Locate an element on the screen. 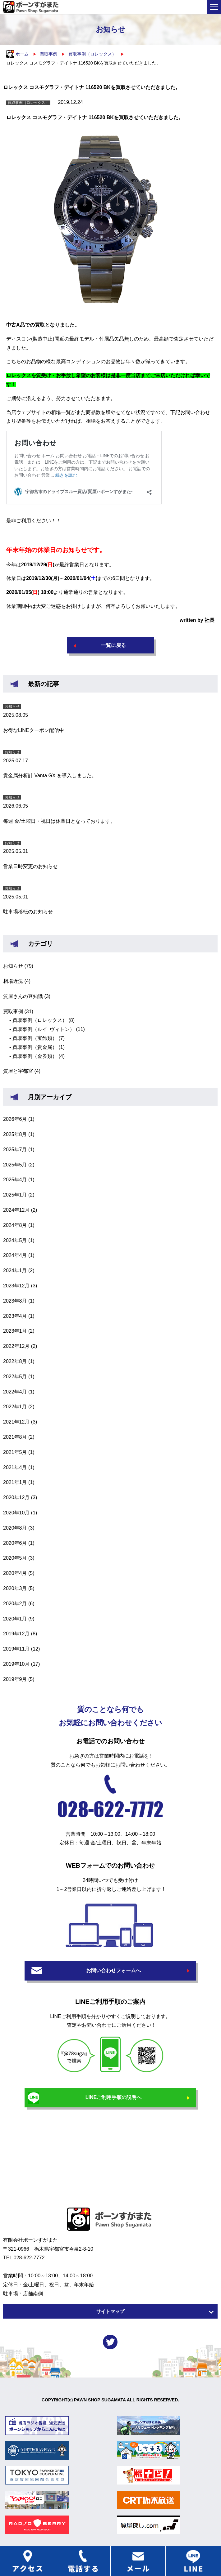  2021年12月 is located at coordinates (16, 1421).